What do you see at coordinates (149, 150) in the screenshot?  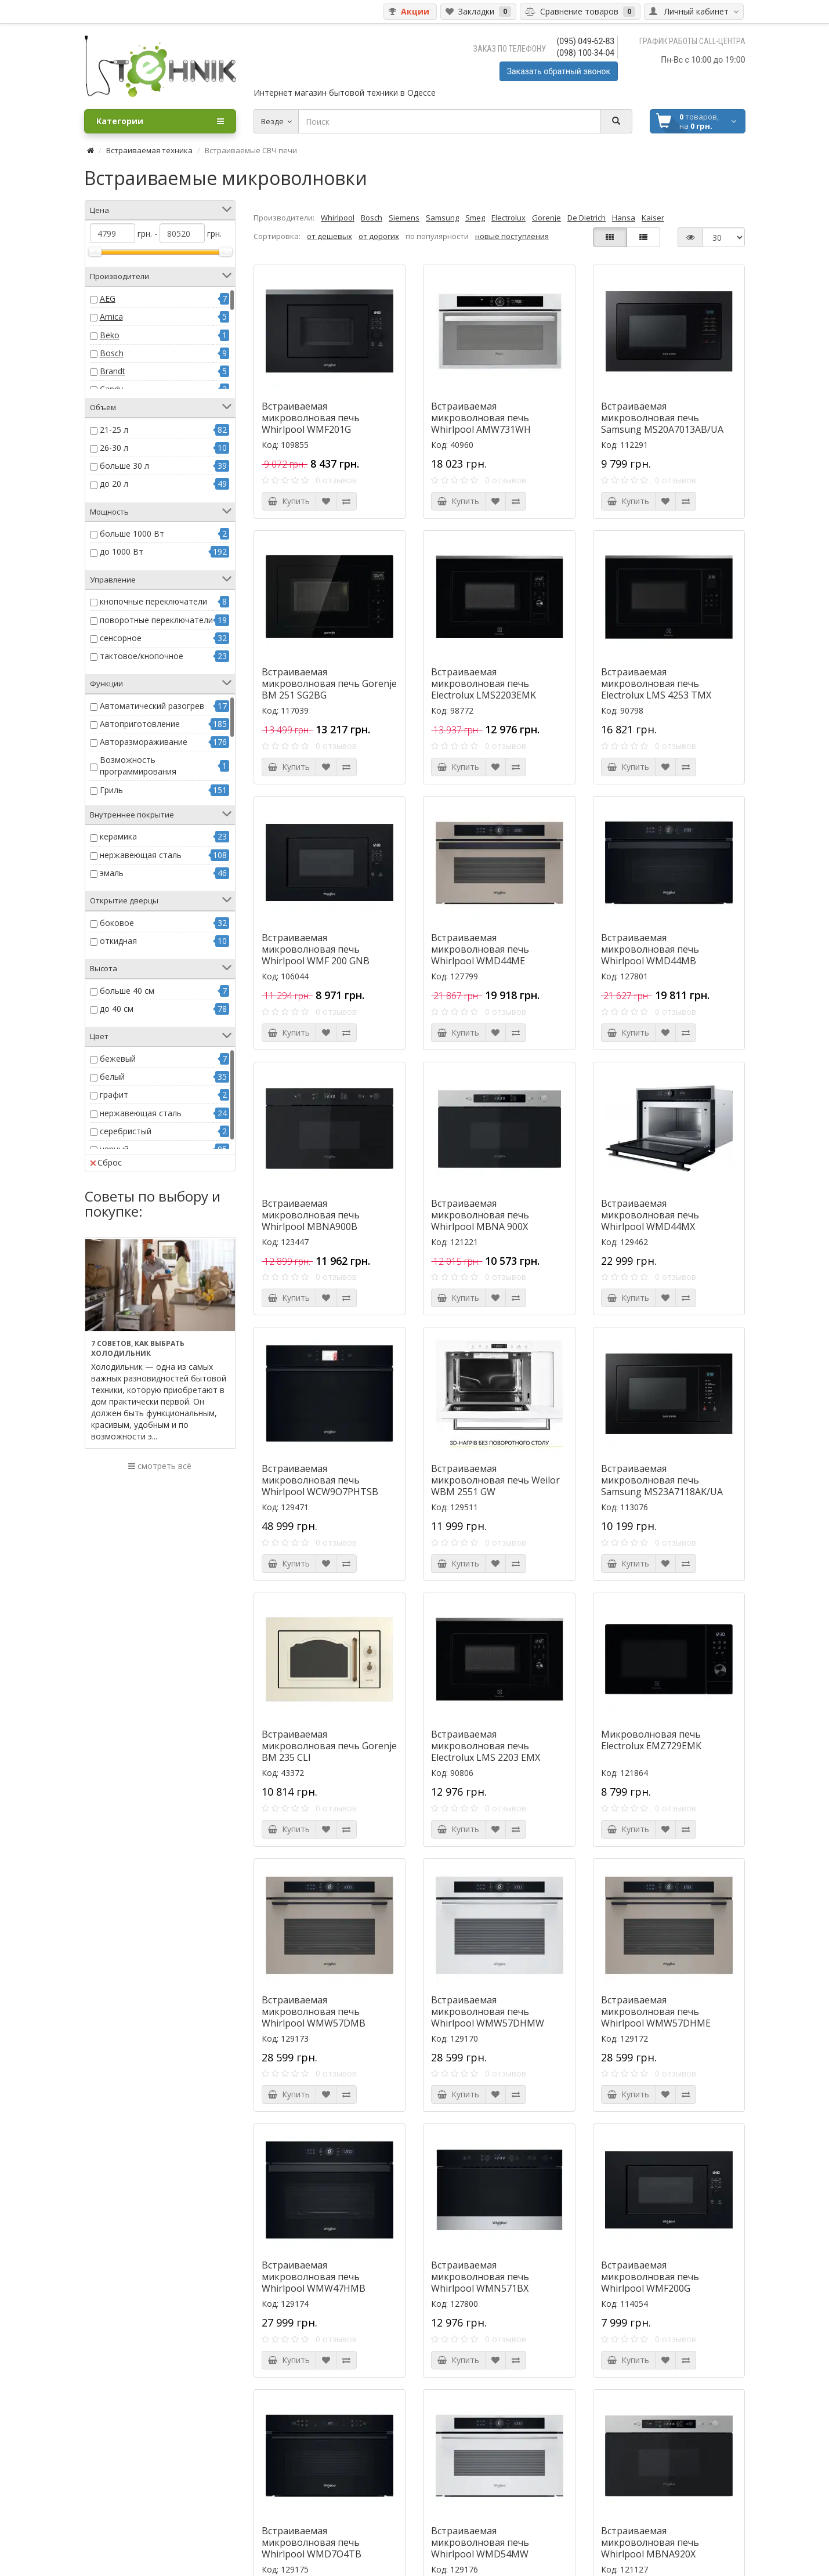 I see `Встраиваемая техника` at bounding box center [149, 150].